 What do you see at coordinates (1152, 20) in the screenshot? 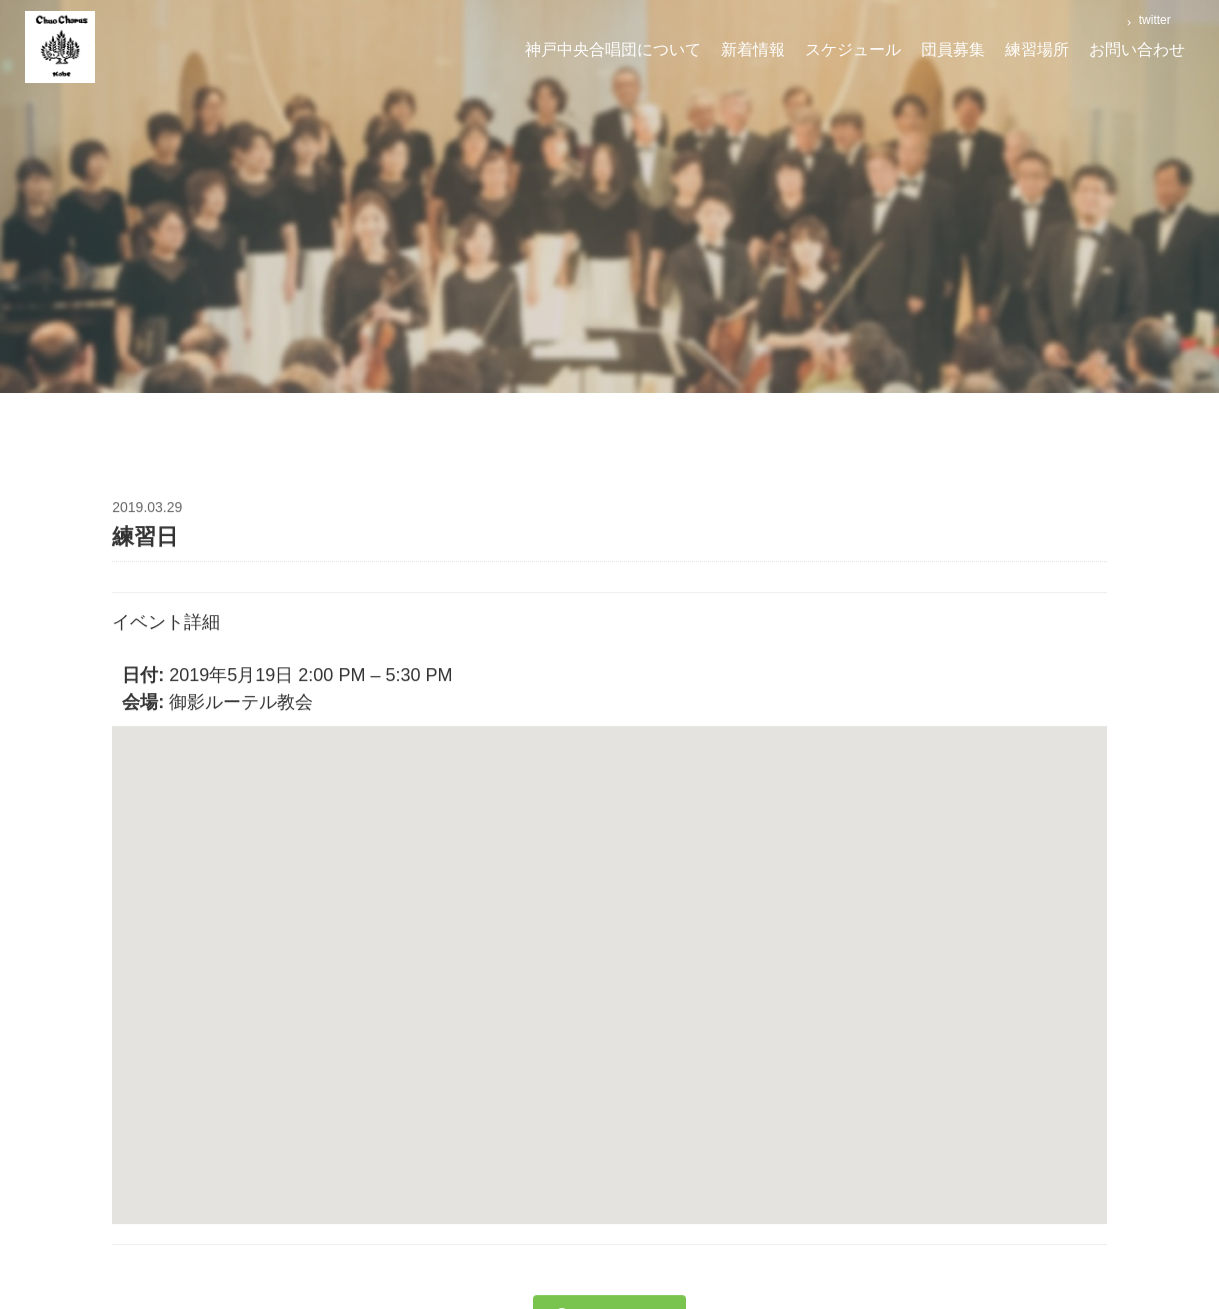
I see `twitter` at bounding box center [1152, 20].